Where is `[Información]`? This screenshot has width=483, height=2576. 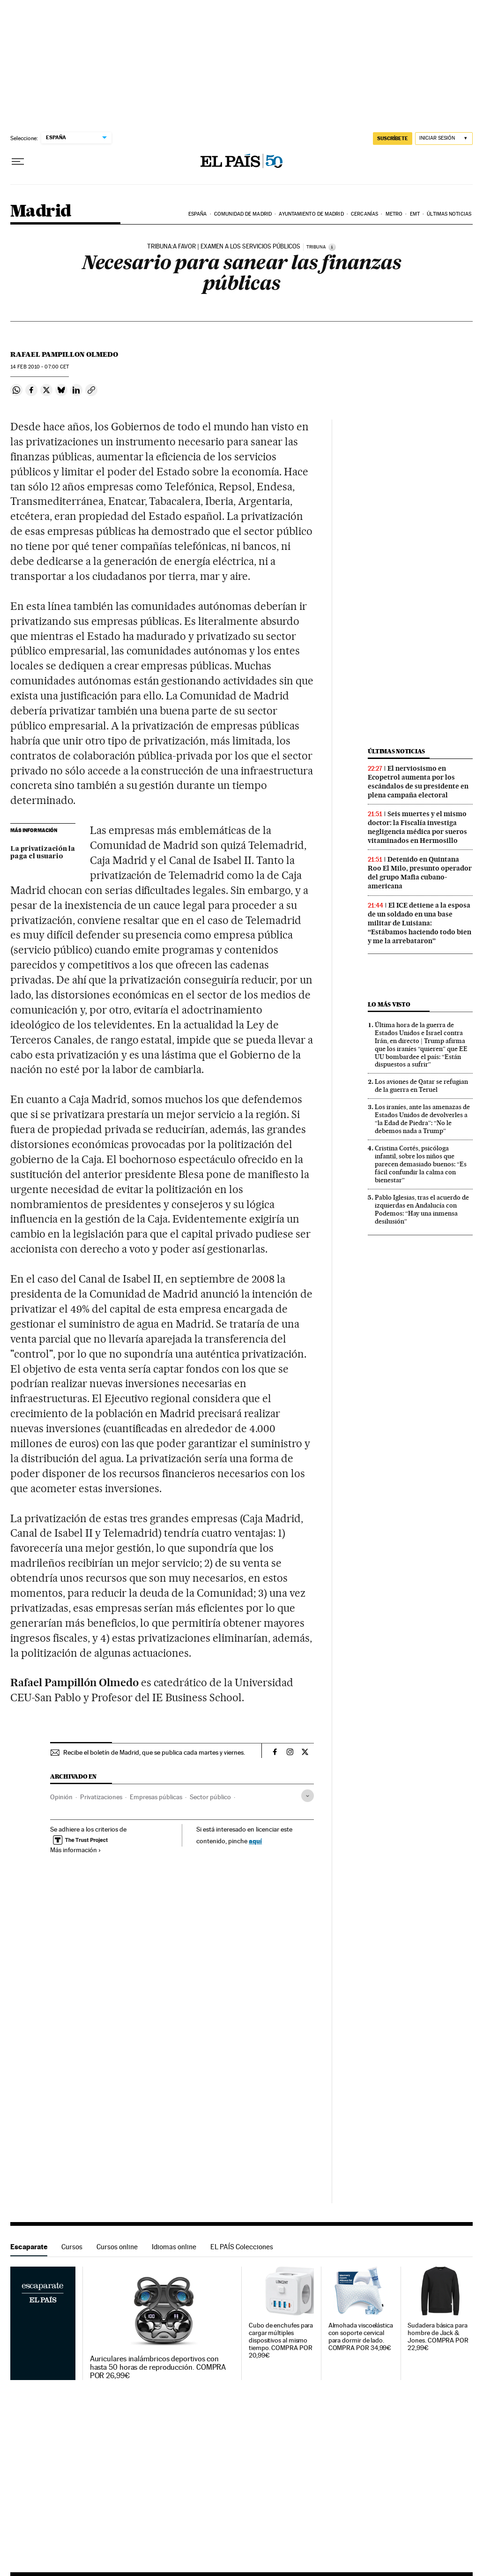 [Información] is located at coordinates (332, 247).